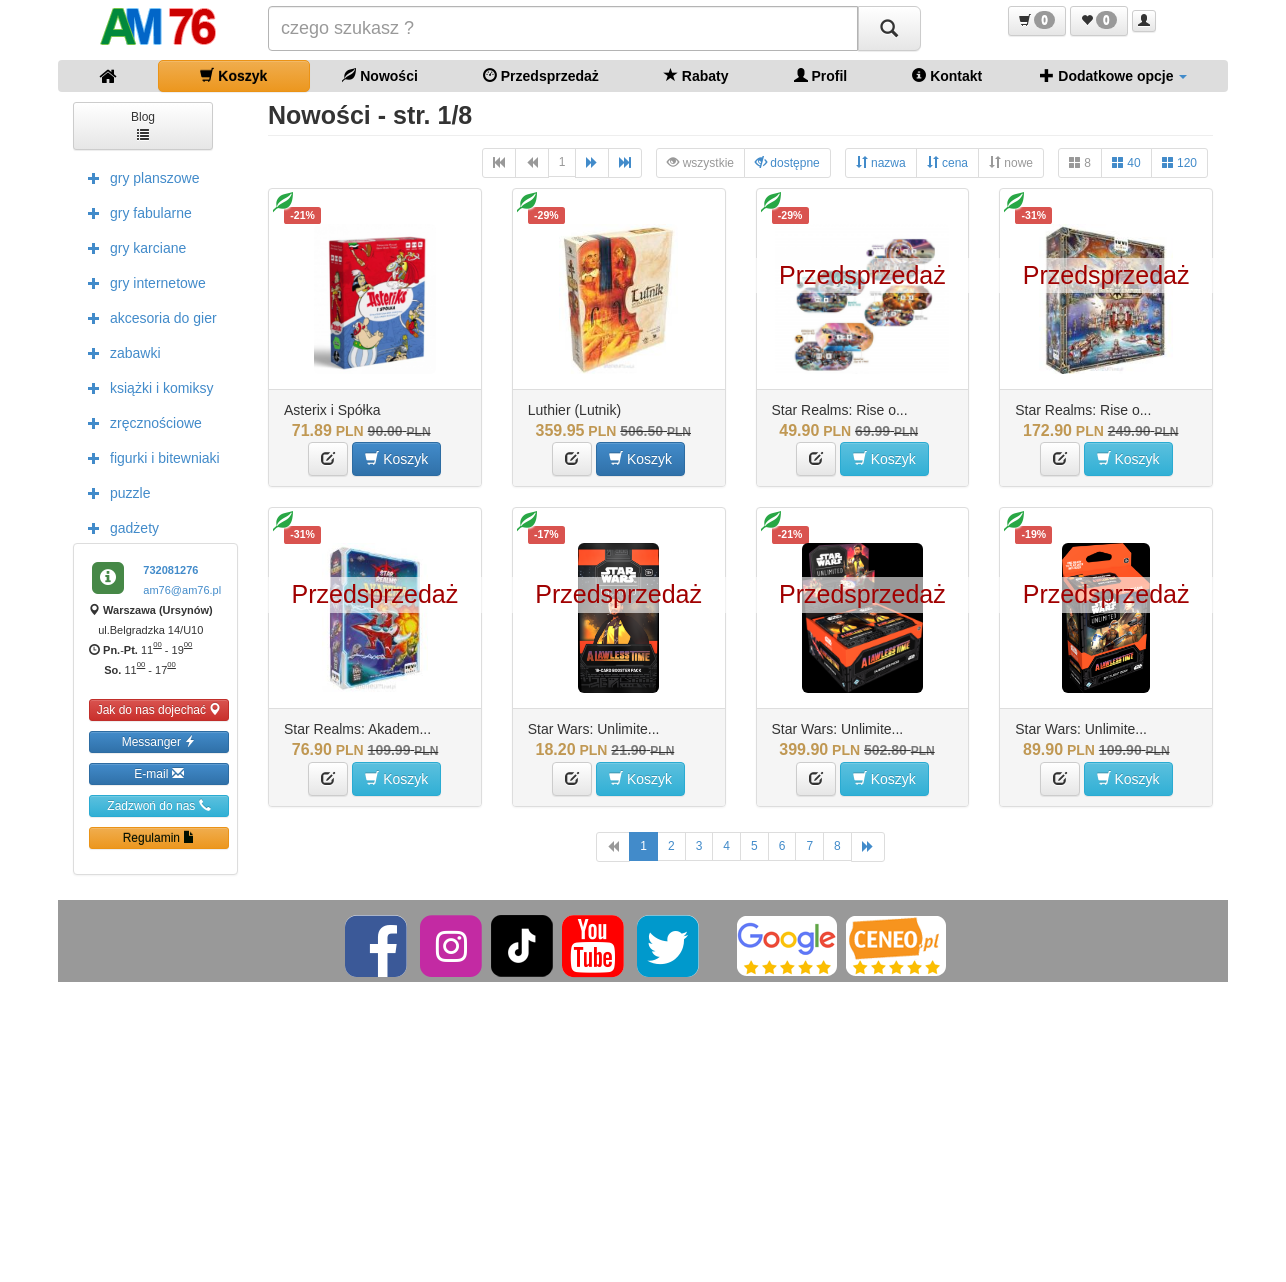  Describe the element at coordinates (143, 124) in the screenshot. I see `Blog [button]` at that location.